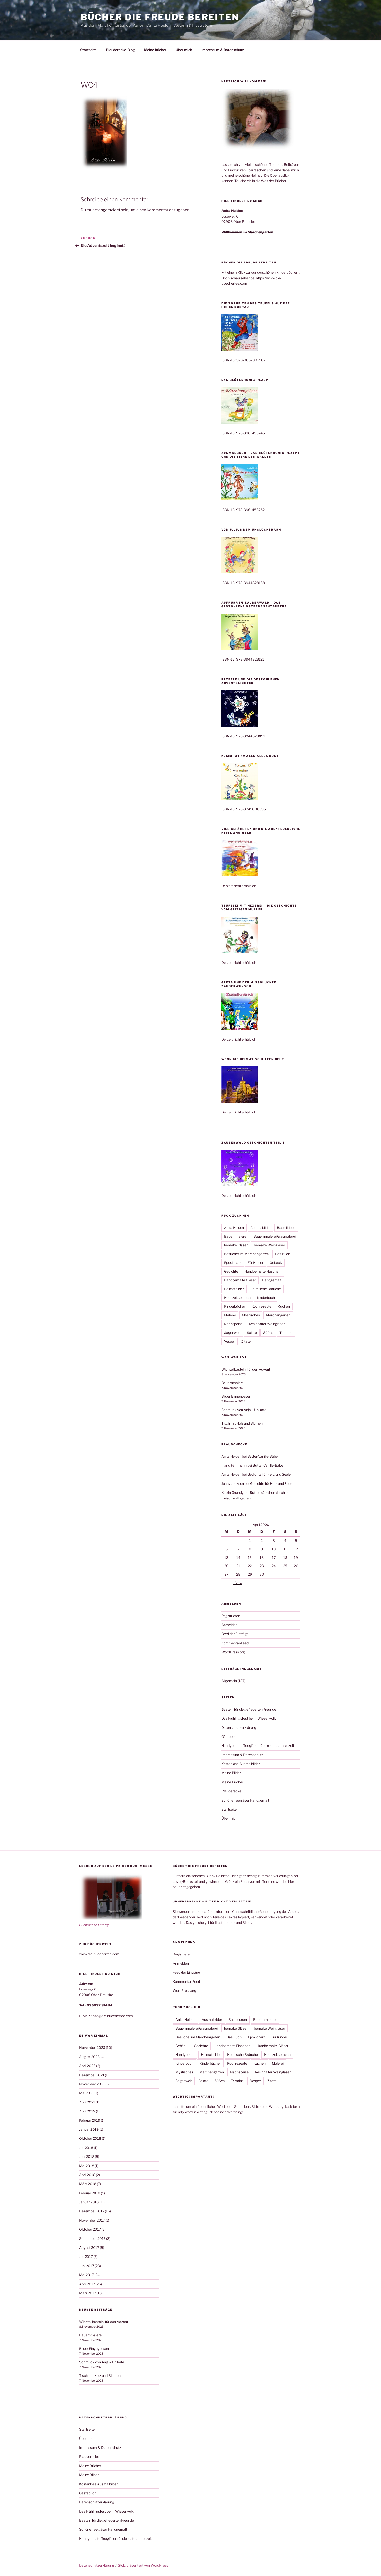  Describe the element at coordinates (235, 1633) in the screenshot. I see `Feed der Einträge` at that location.